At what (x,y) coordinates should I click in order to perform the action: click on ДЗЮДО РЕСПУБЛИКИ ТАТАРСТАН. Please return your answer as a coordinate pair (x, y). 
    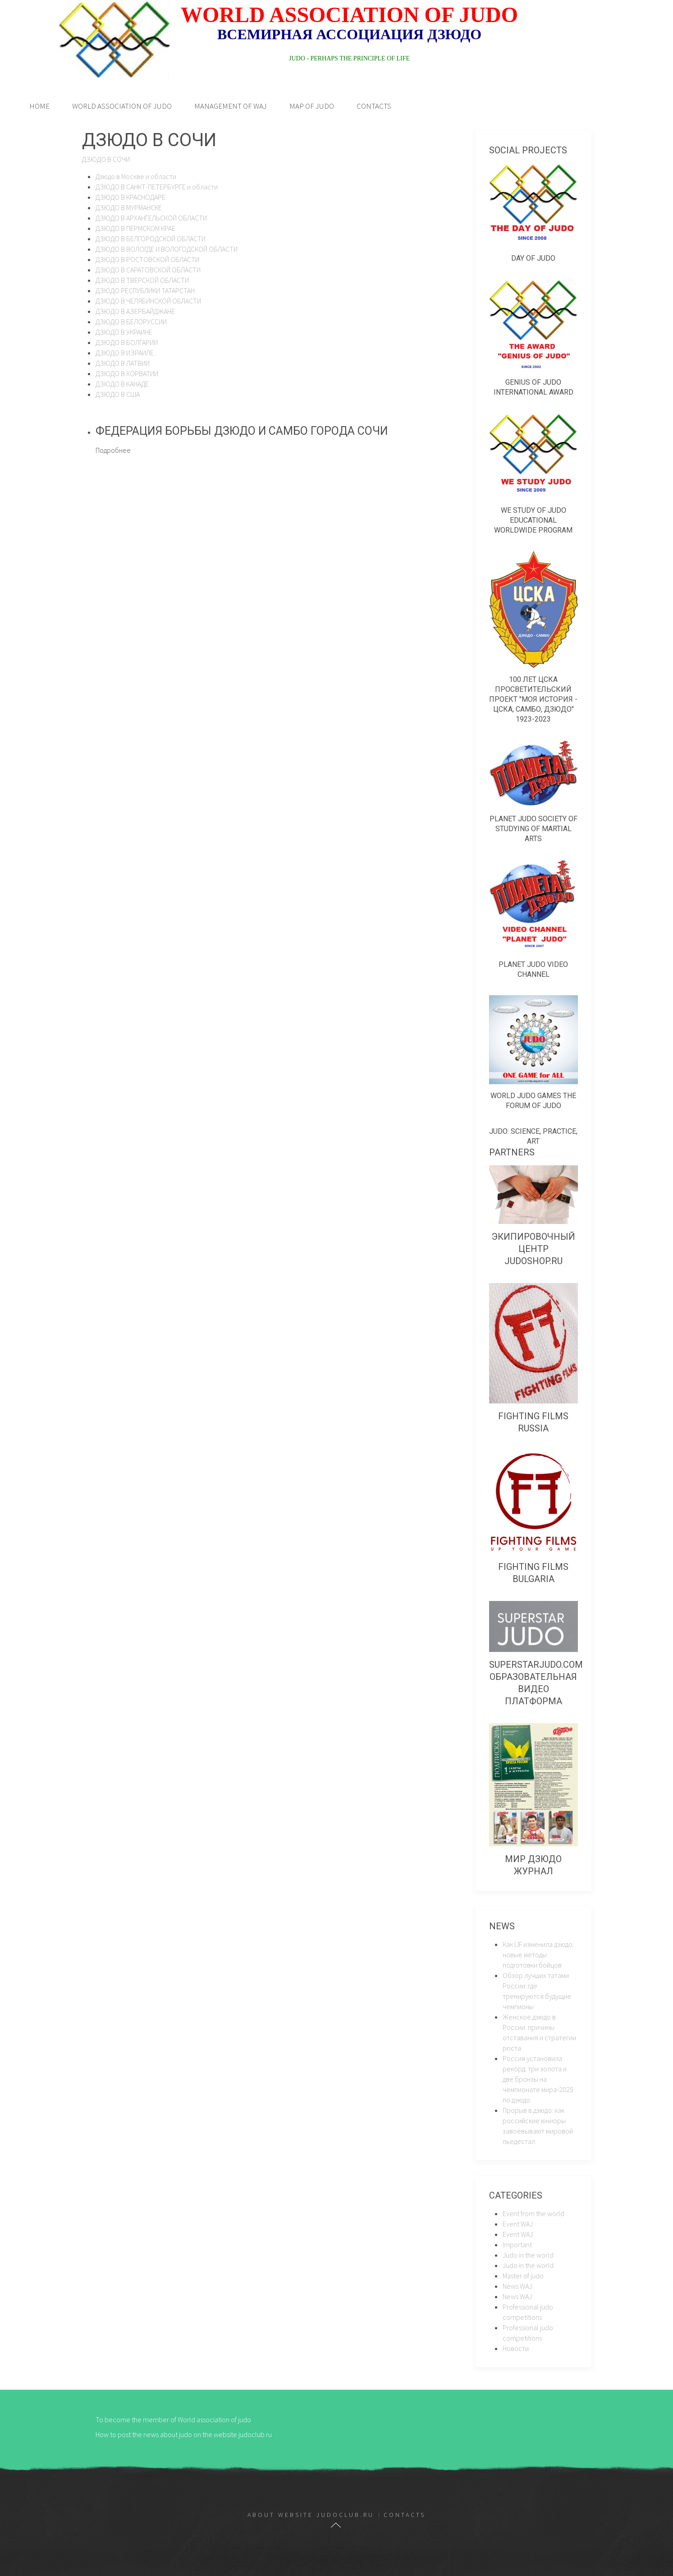
    Looking at the image, I should click on (145, 290).